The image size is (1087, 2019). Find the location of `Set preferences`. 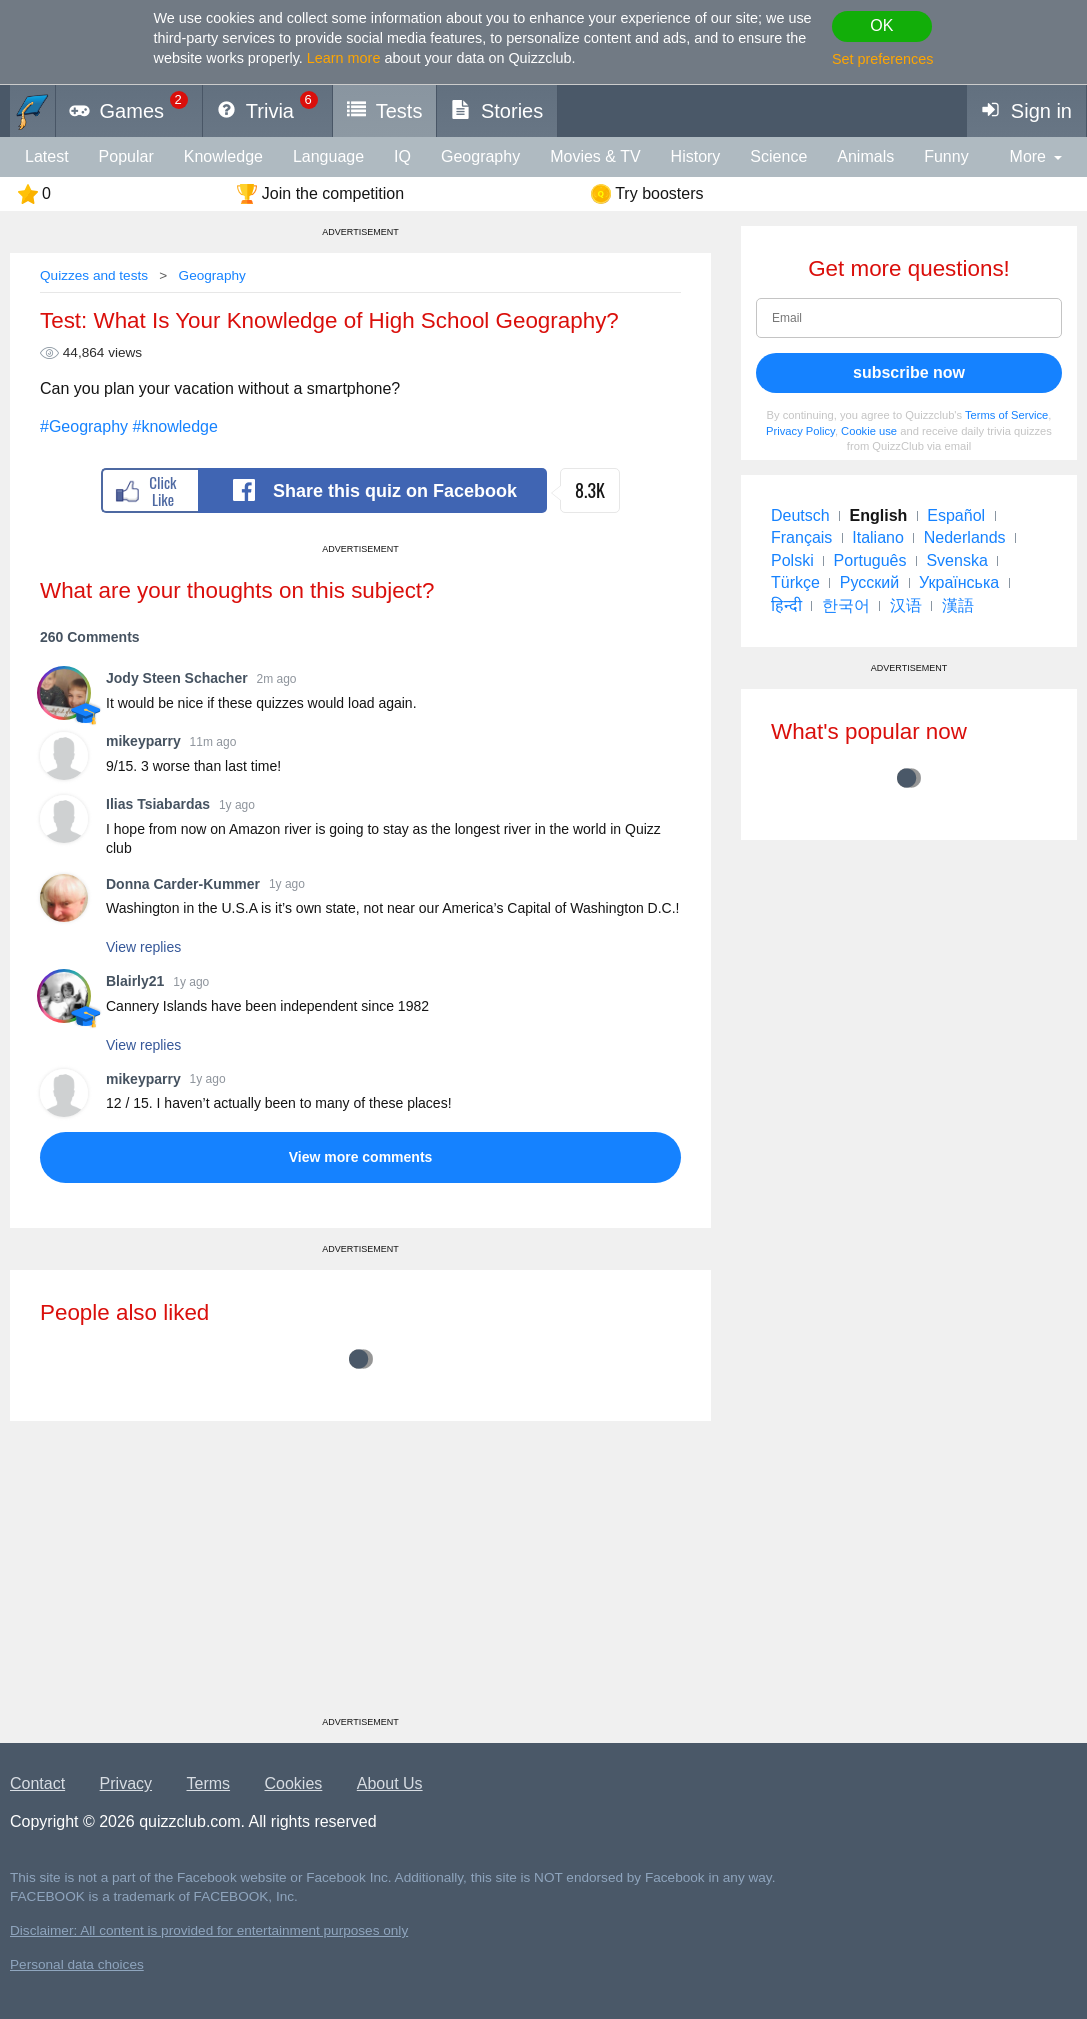

Set preferences is located at coordinates (883, 59).